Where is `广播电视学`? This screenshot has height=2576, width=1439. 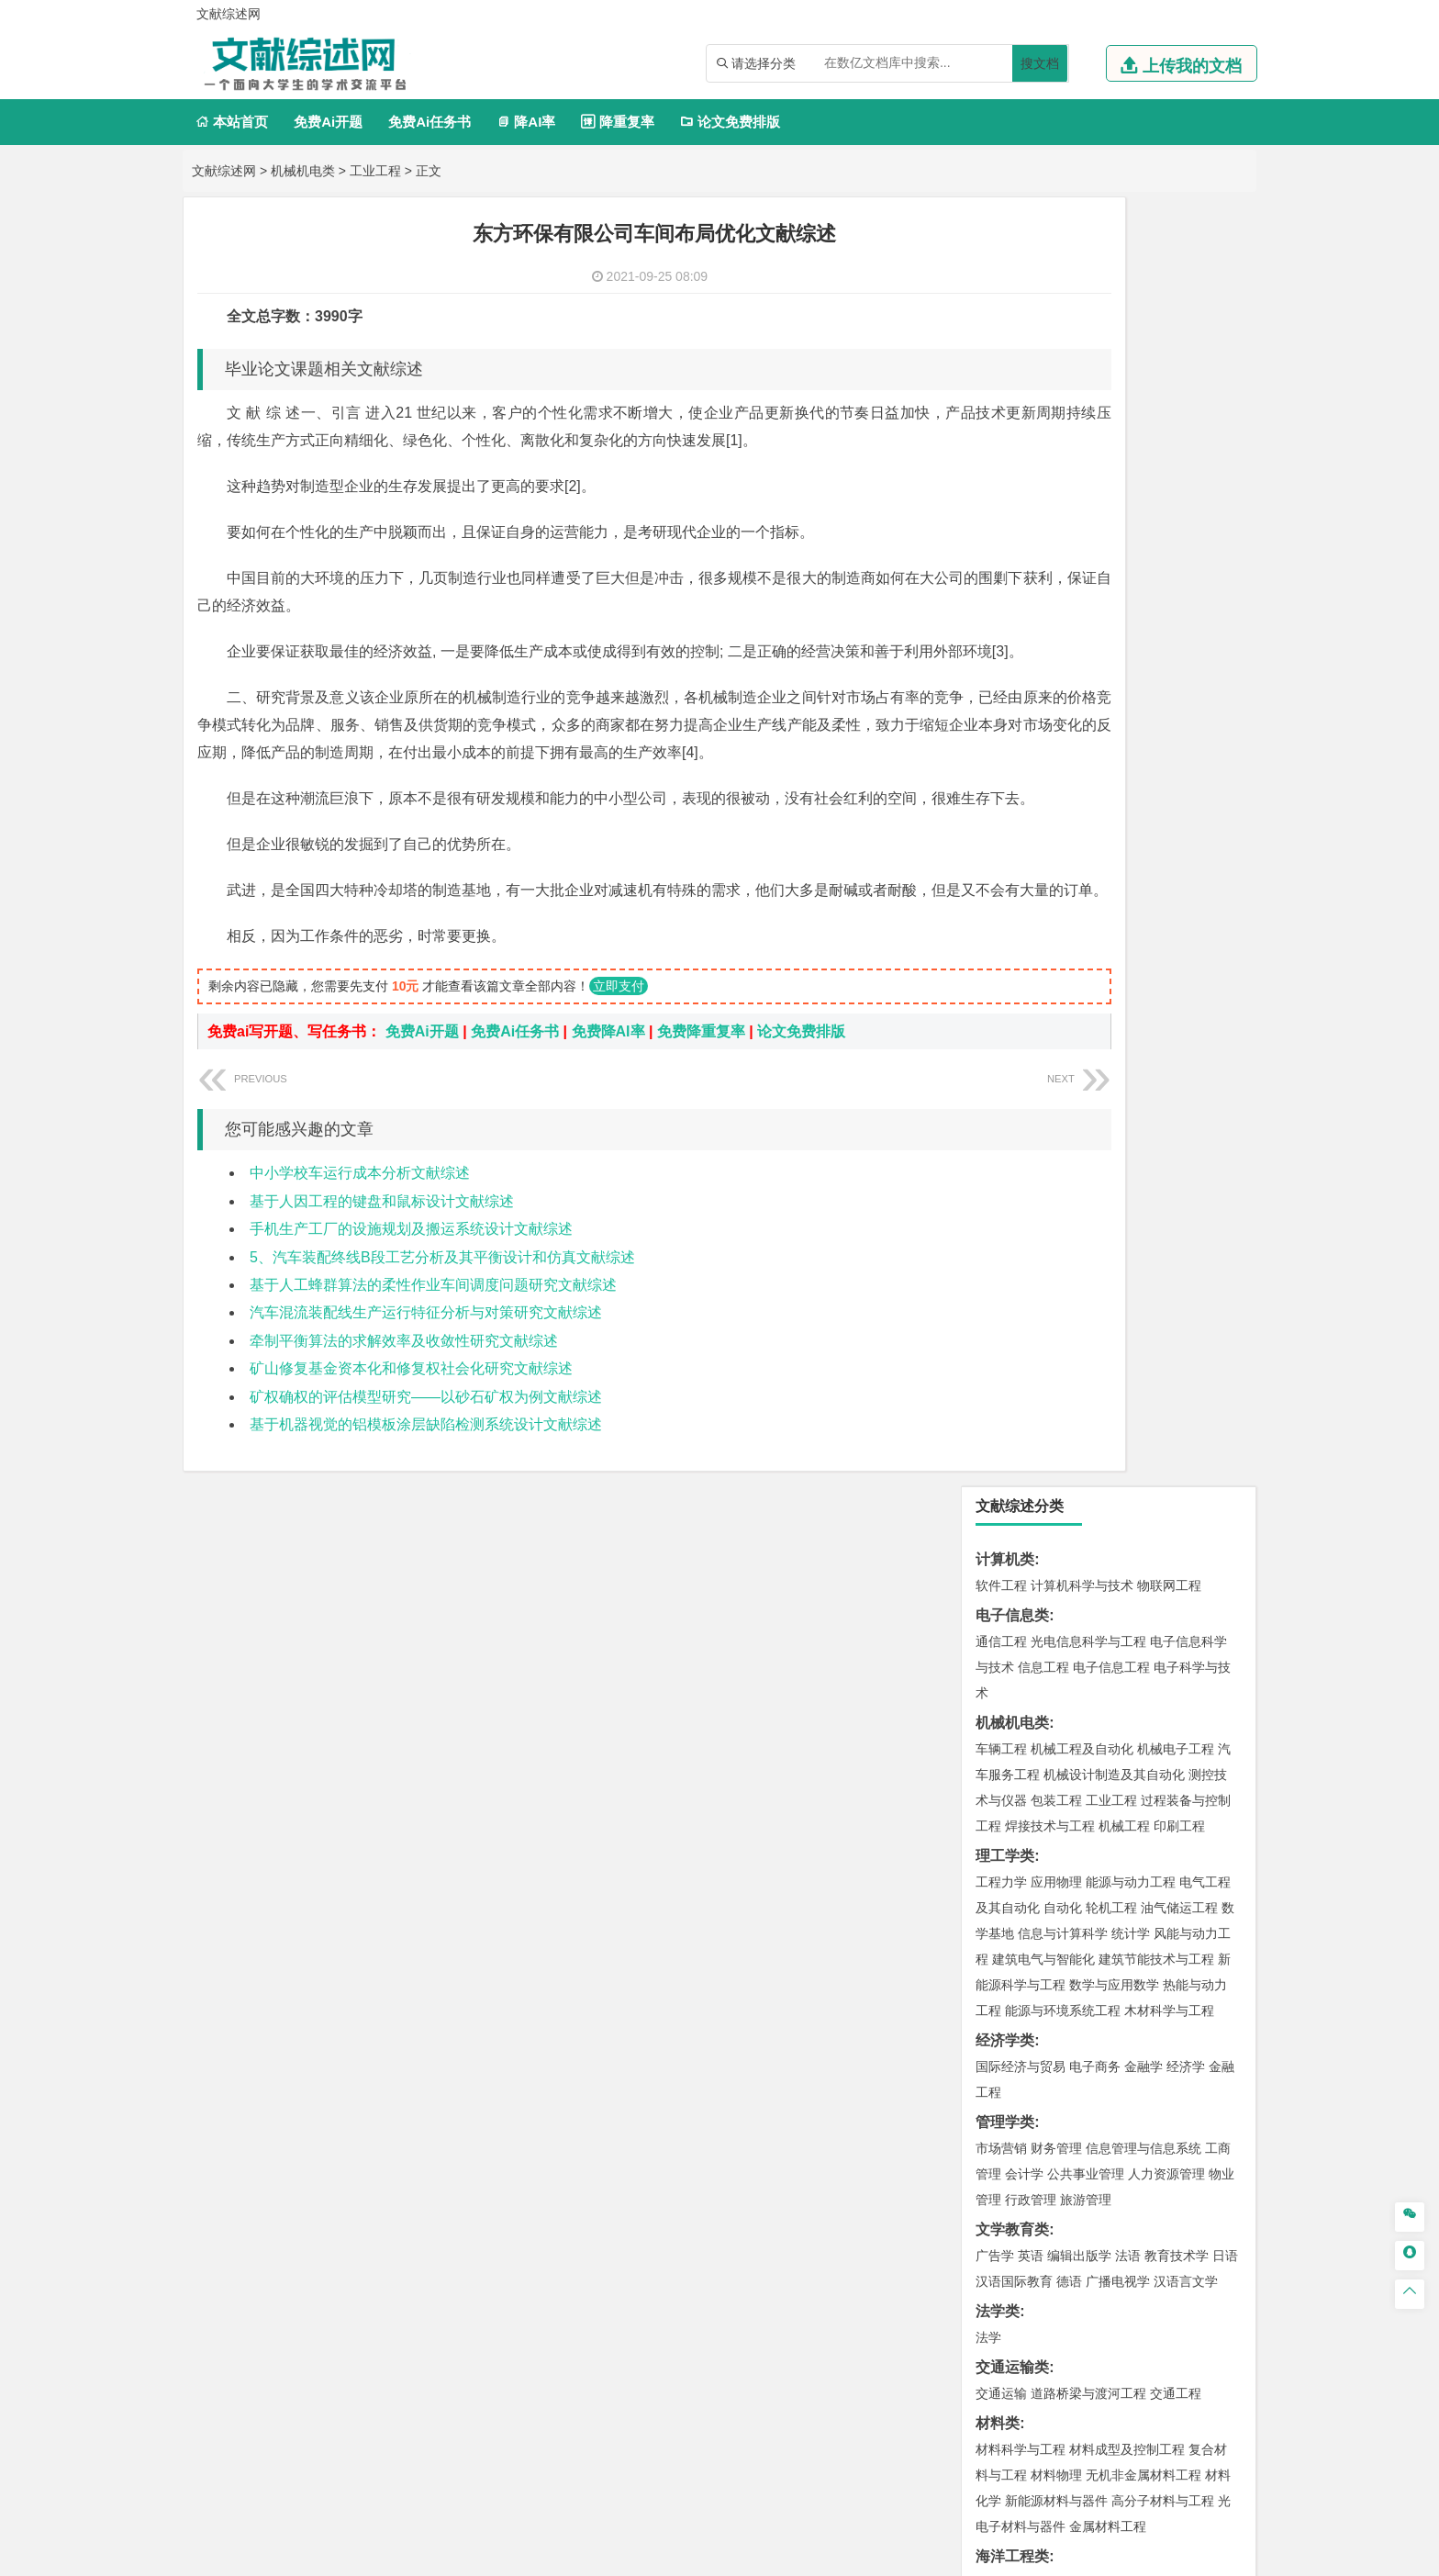 广播电视学 is located at coordinates (1118, 992).